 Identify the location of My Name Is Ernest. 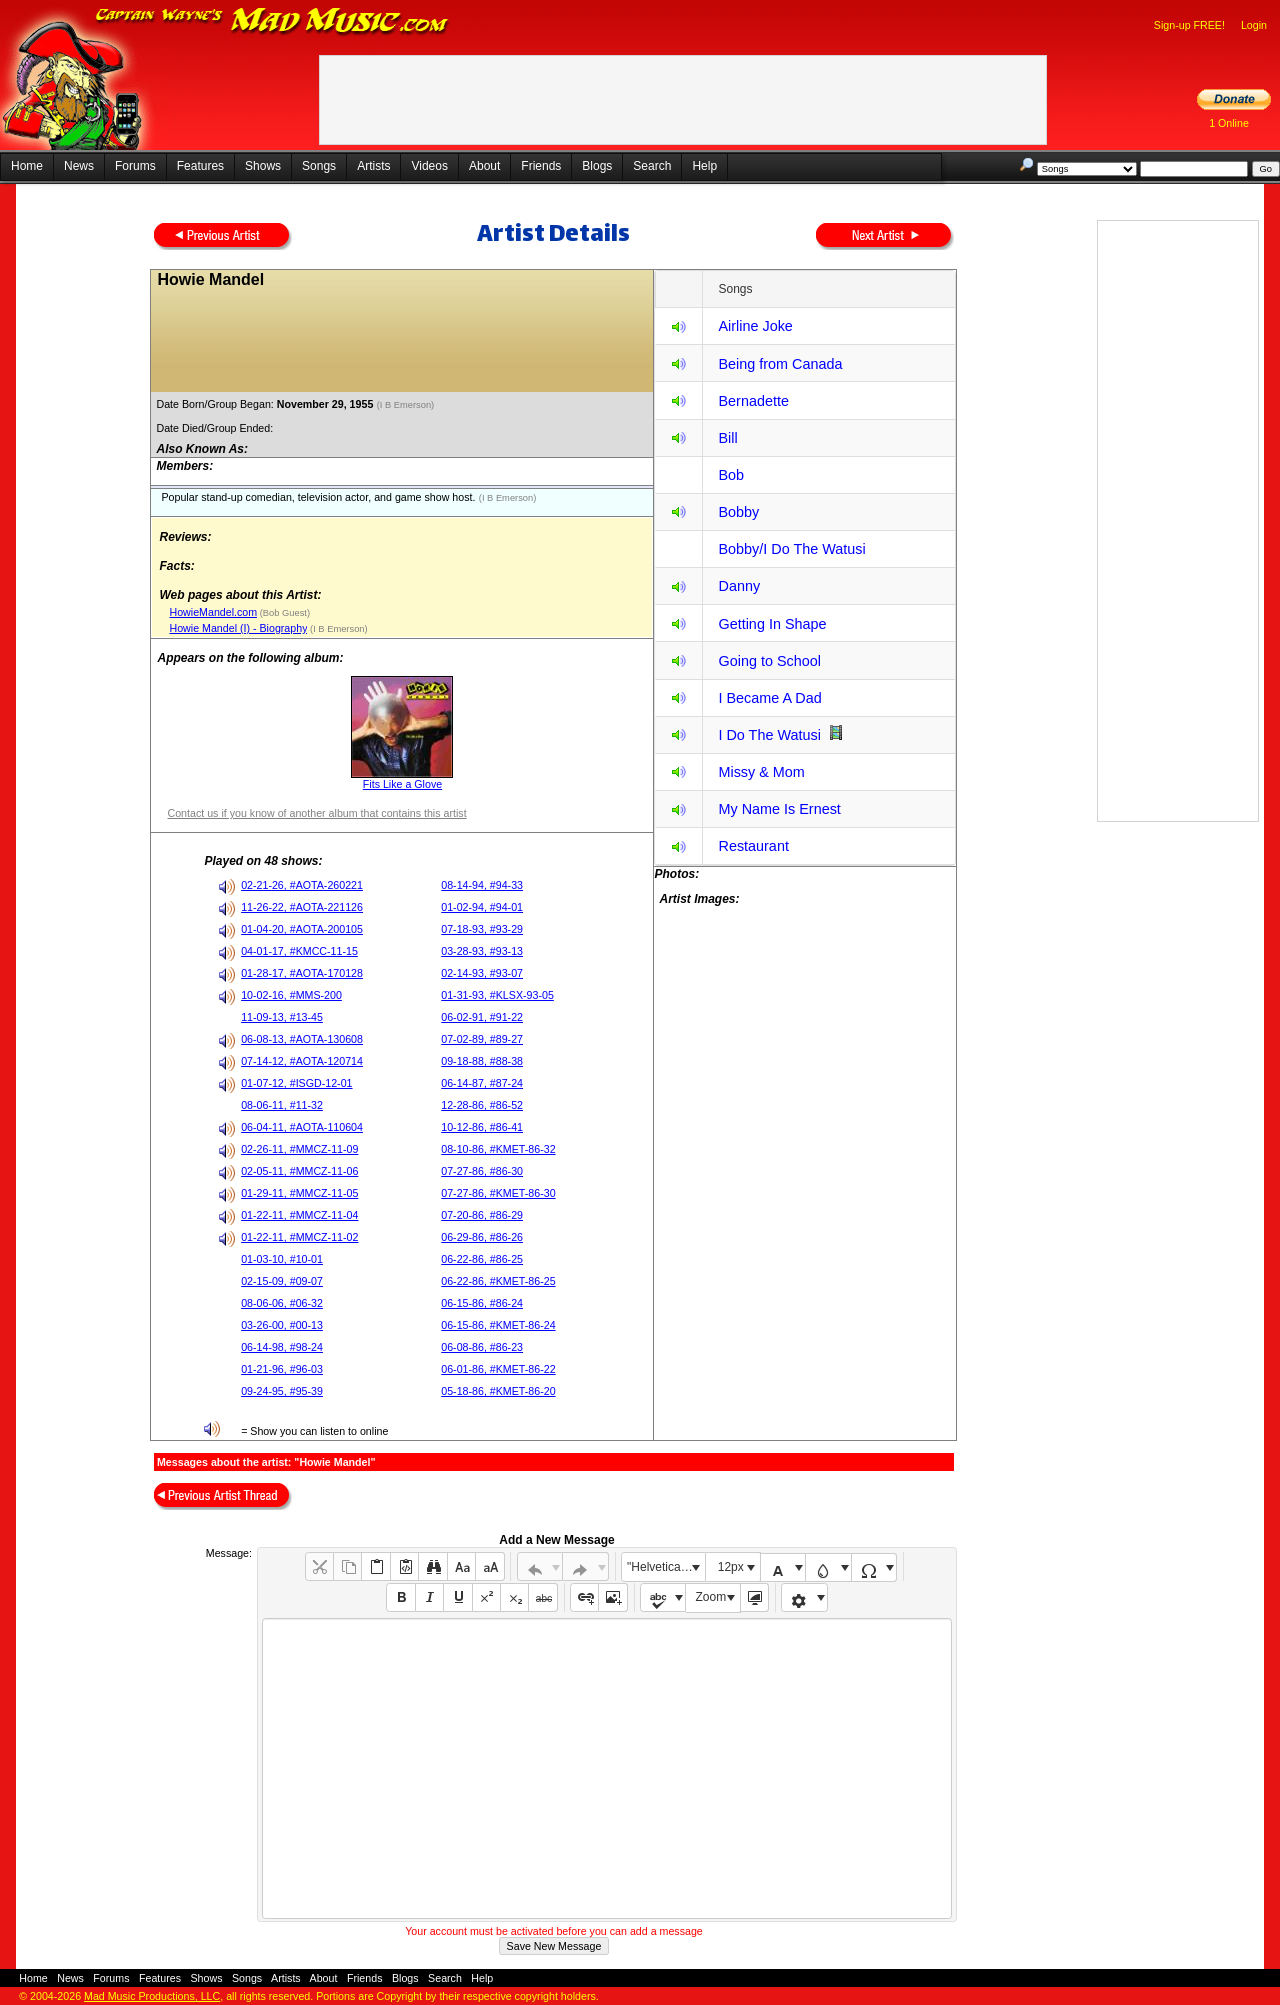
(779, 809).